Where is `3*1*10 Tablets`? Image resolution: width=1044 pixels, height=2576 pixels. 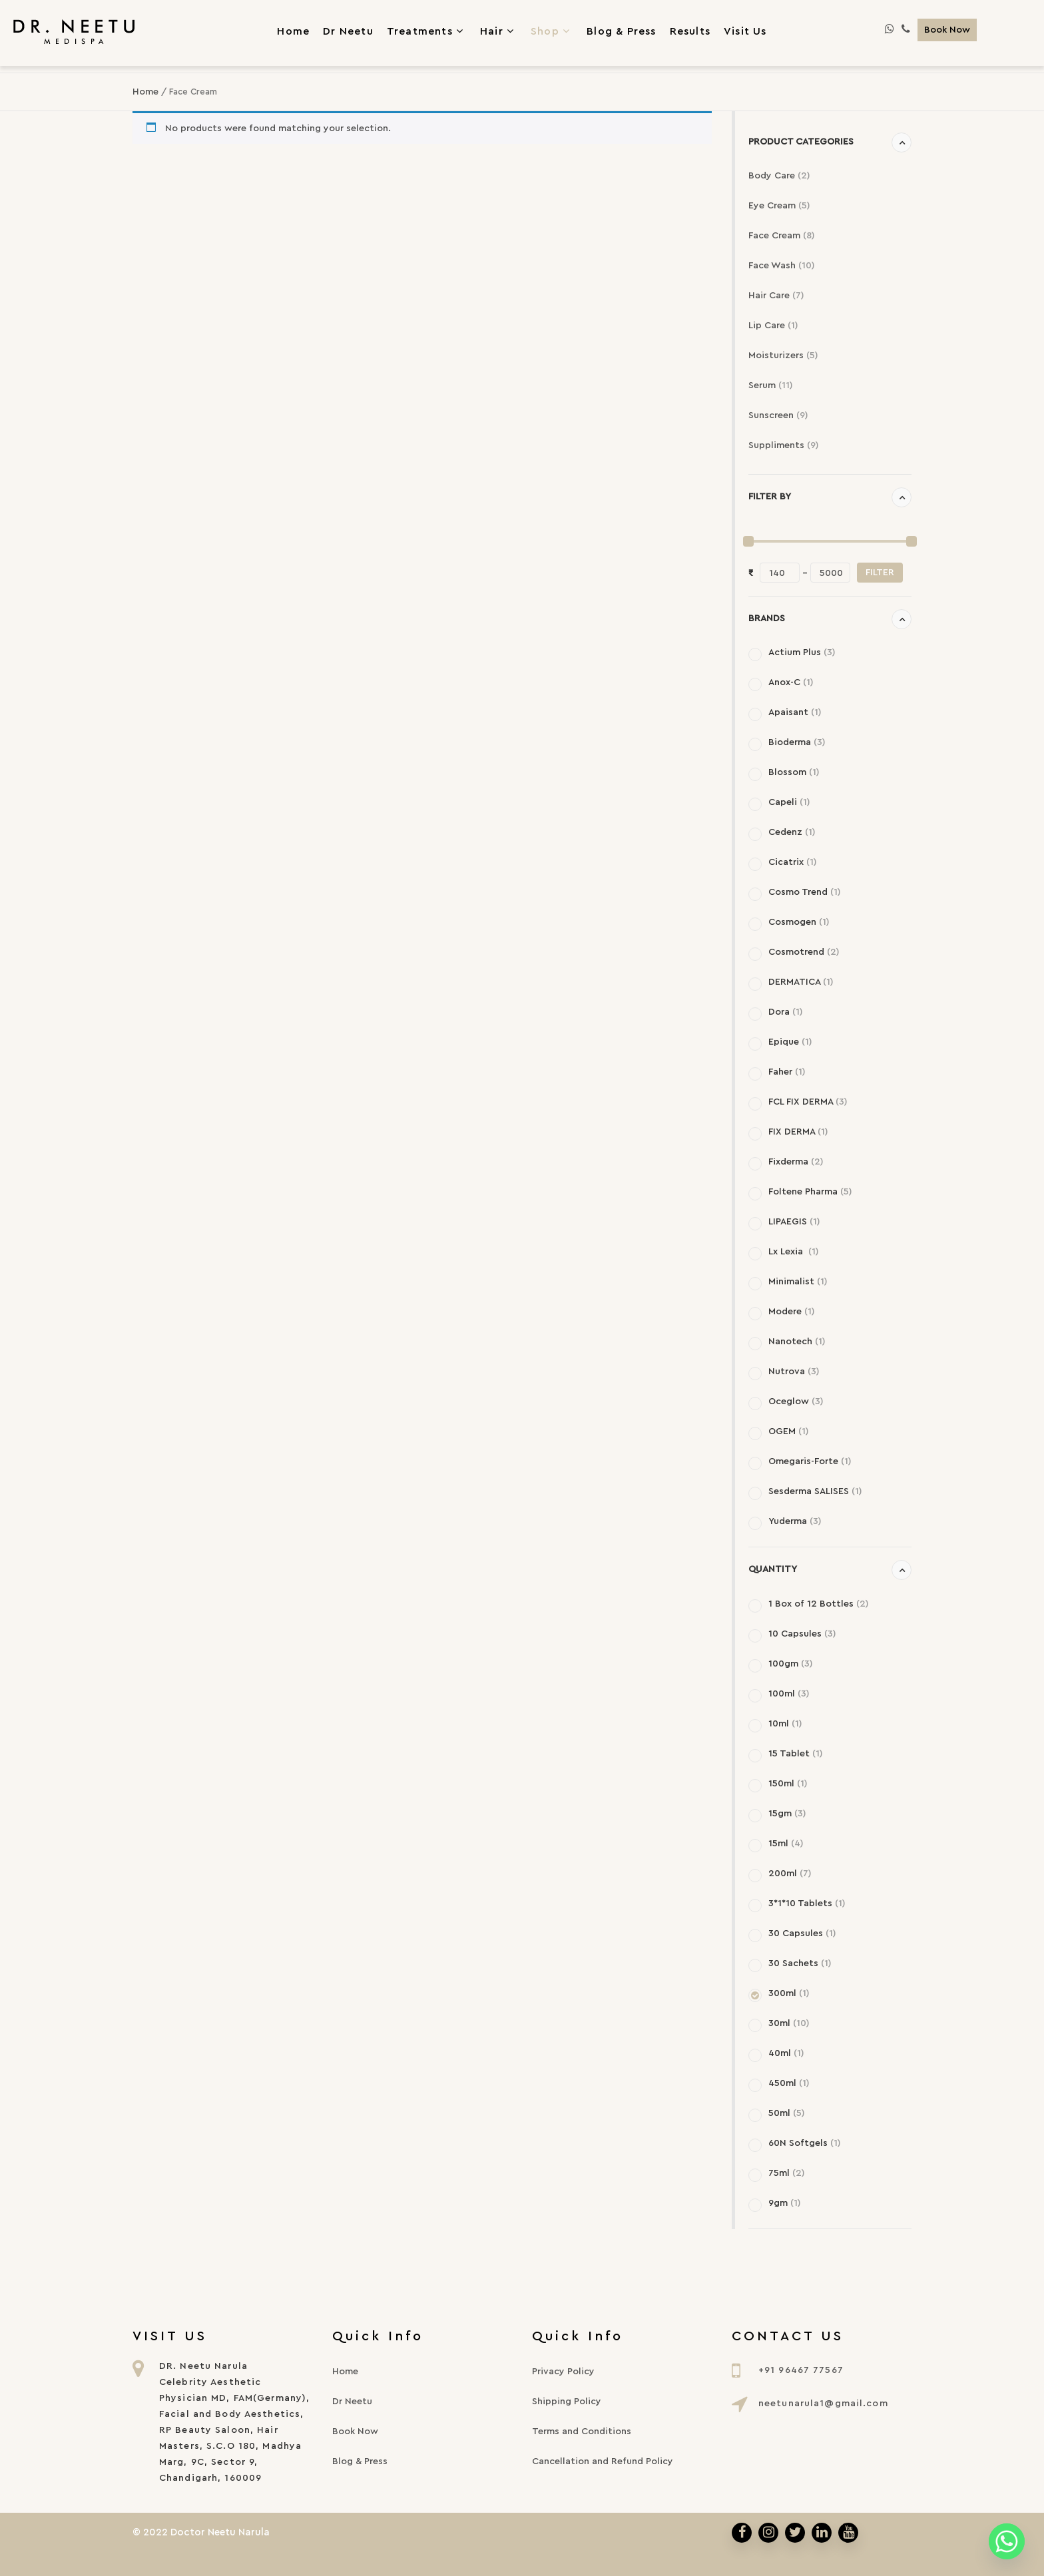 3*1*10 Tablets is located at coordinates (807, 1903).